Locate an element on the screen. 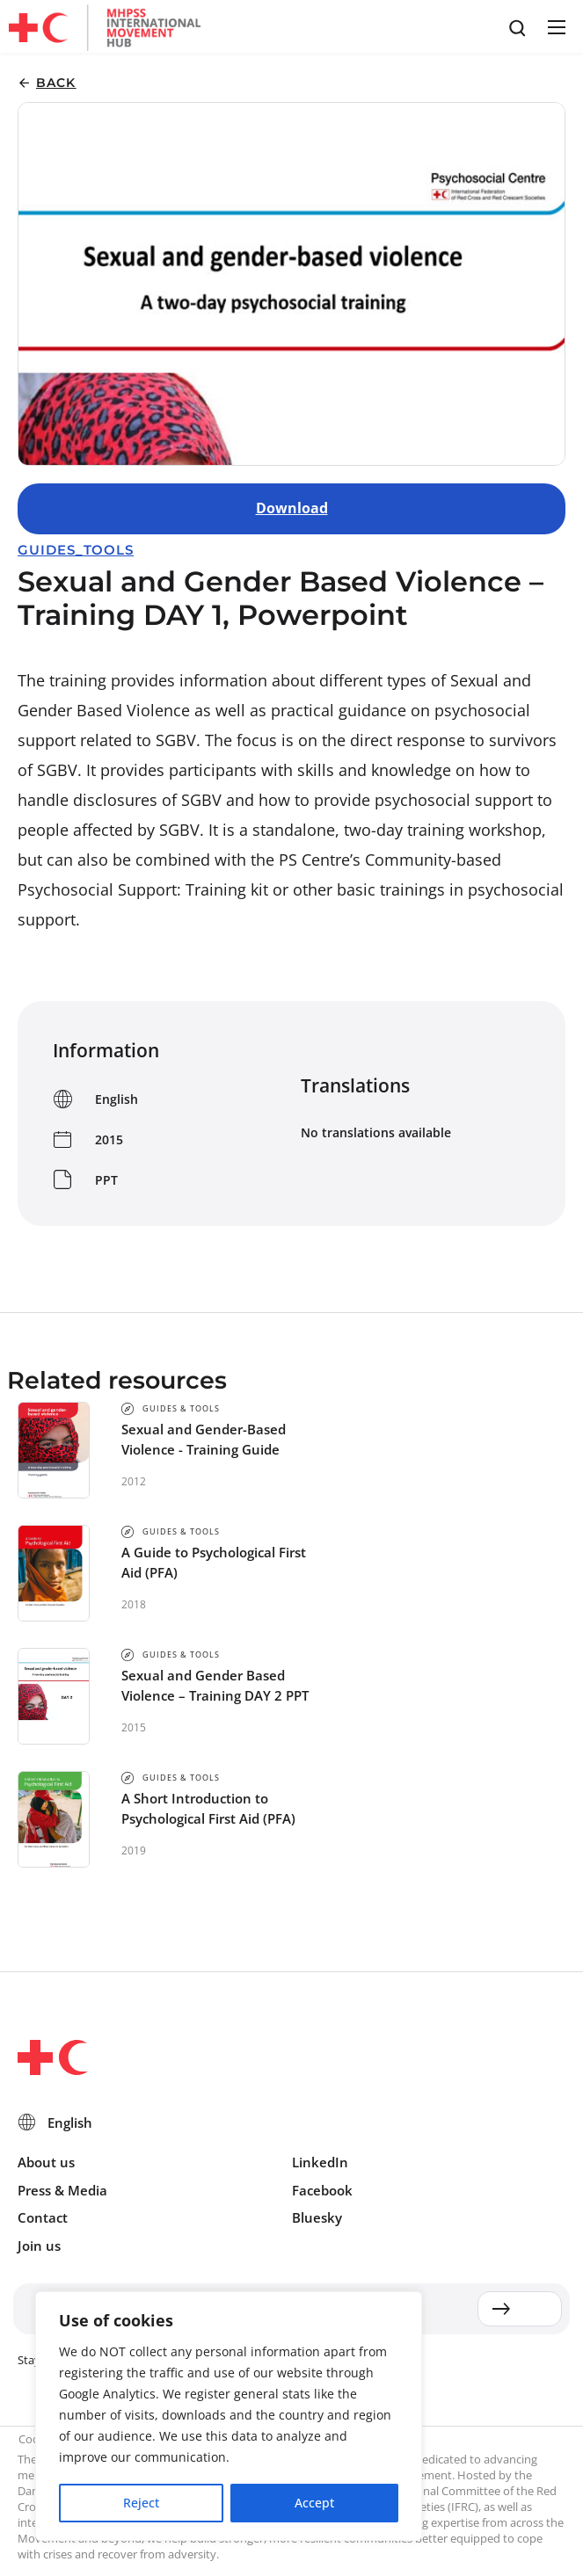 The image size is (583, 2576). Bluesky is located at coordinates (317, 2217).